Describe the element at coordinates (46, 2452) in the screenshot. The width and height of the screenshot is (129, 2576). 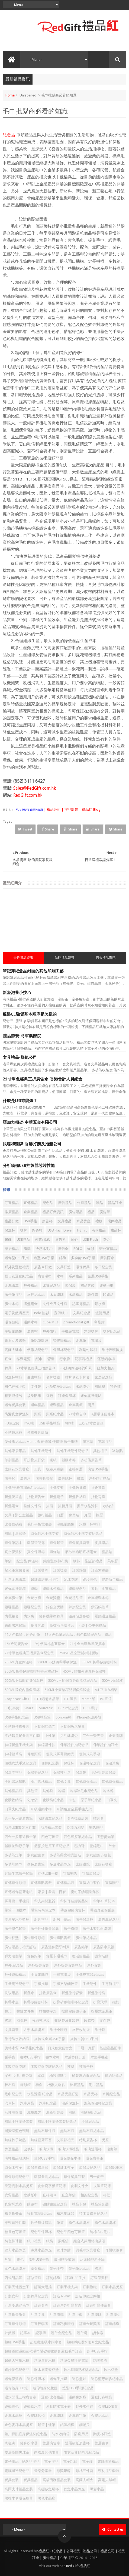
I see `雨衣及其他雨具` at that location.